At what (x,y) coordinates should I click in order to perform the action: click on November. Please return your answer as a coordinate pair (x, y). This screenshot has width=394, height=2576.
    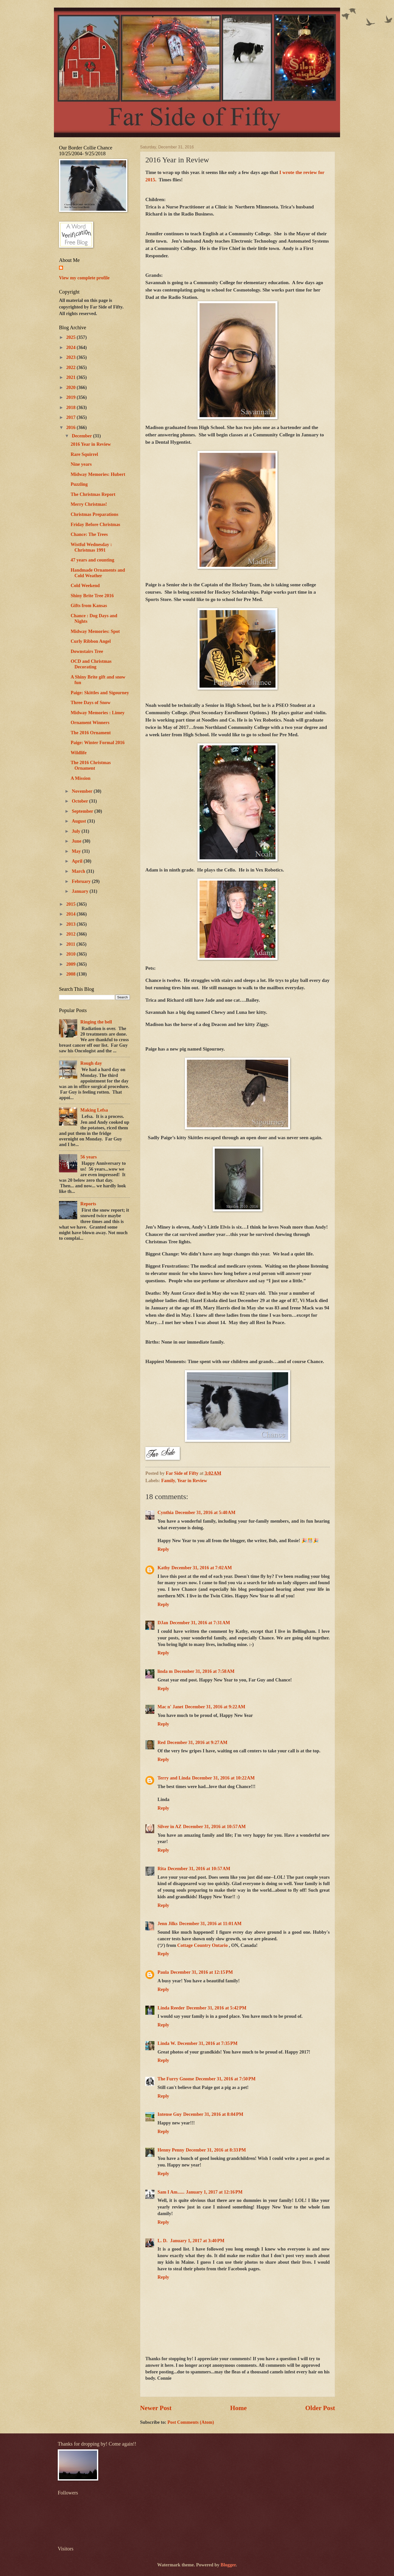
    Looking at the image, I should click on (83, 791).